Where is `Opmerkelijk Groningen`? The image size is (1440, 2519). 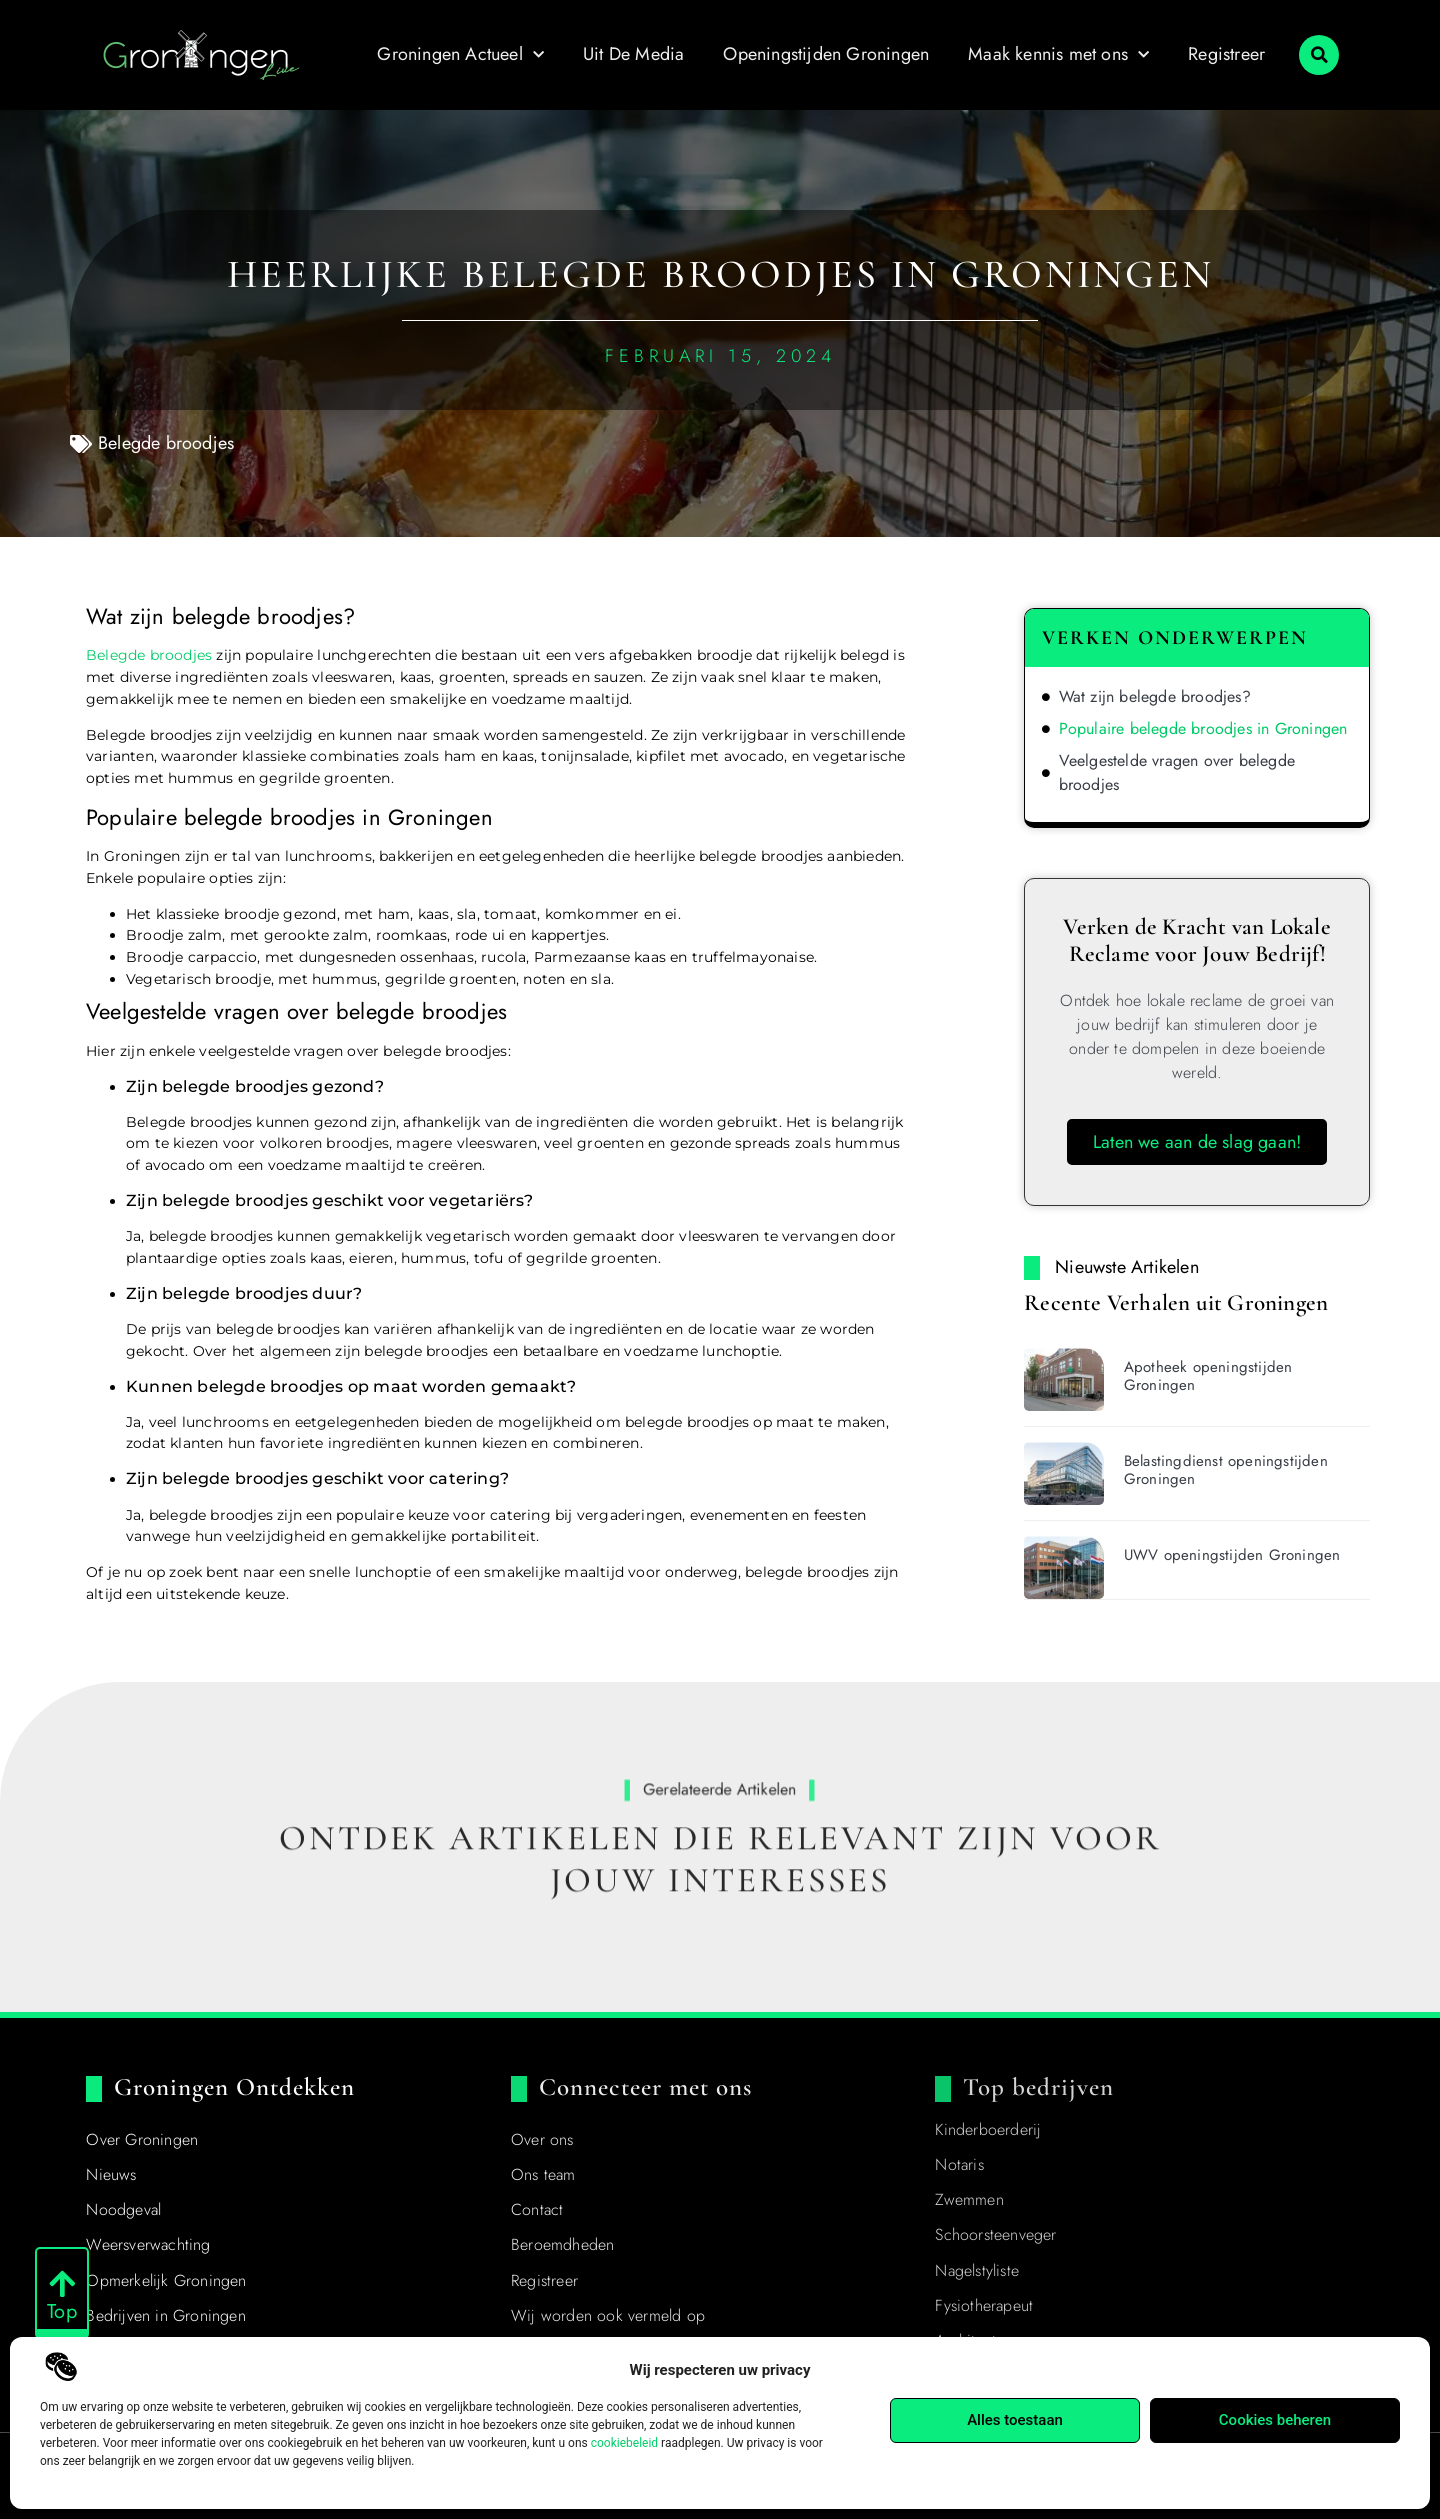
Opmerkelijk Groningen is located at coordinates (166, 2280).